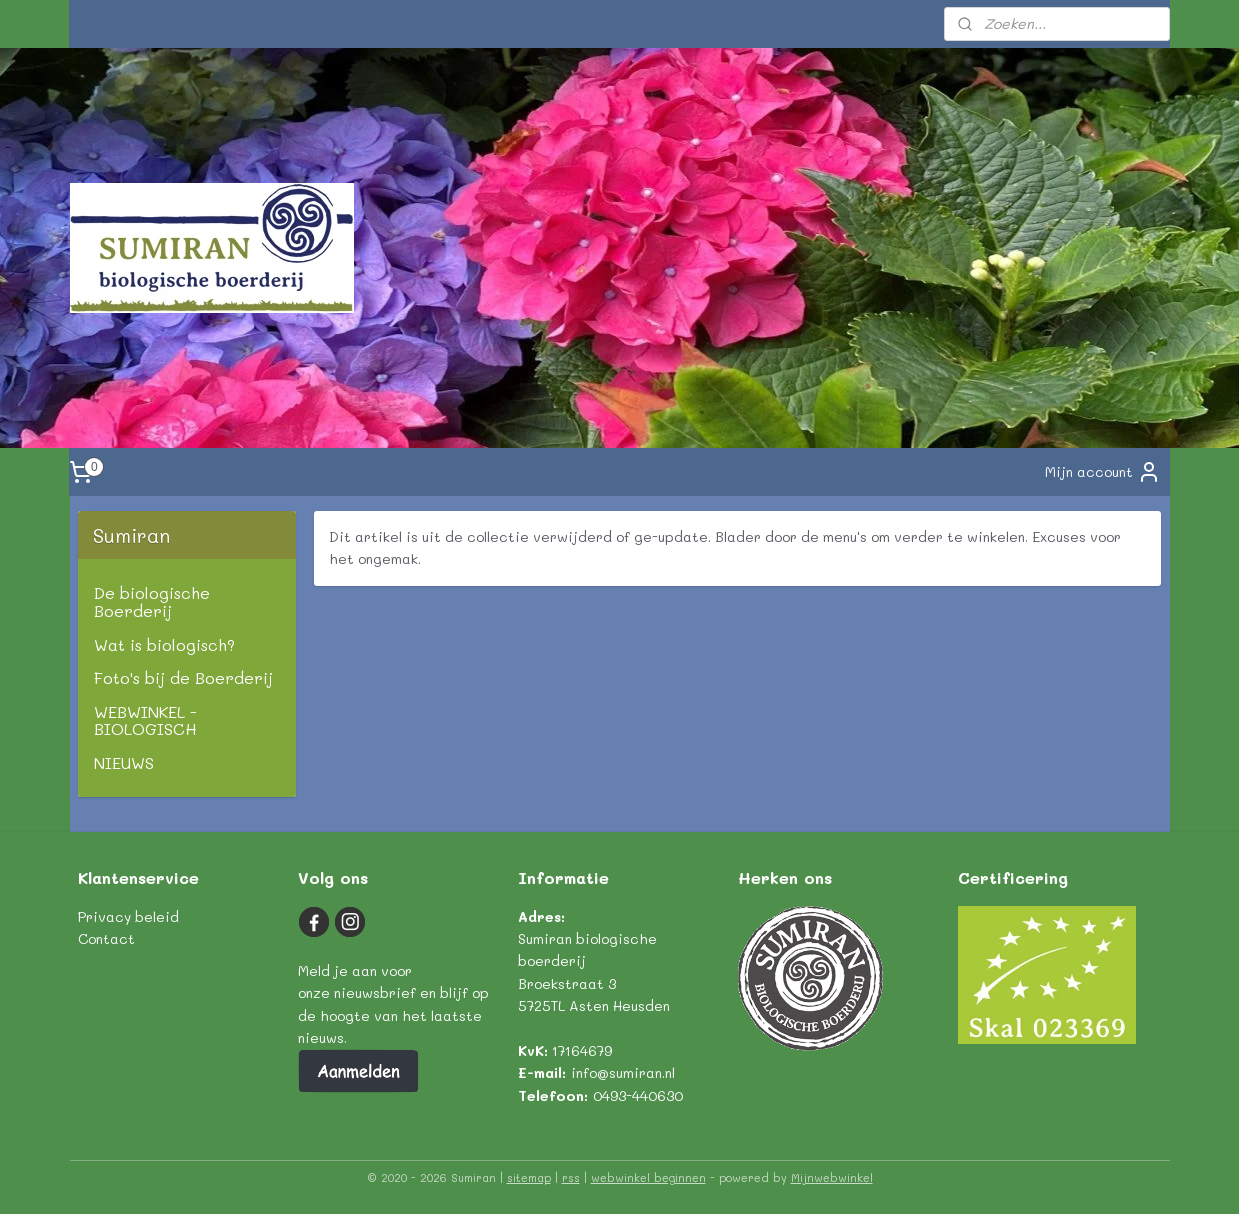 Image resolution: width=1239 pixels, height=1214 pixels. I want to click on rss, so click(571, 1177).